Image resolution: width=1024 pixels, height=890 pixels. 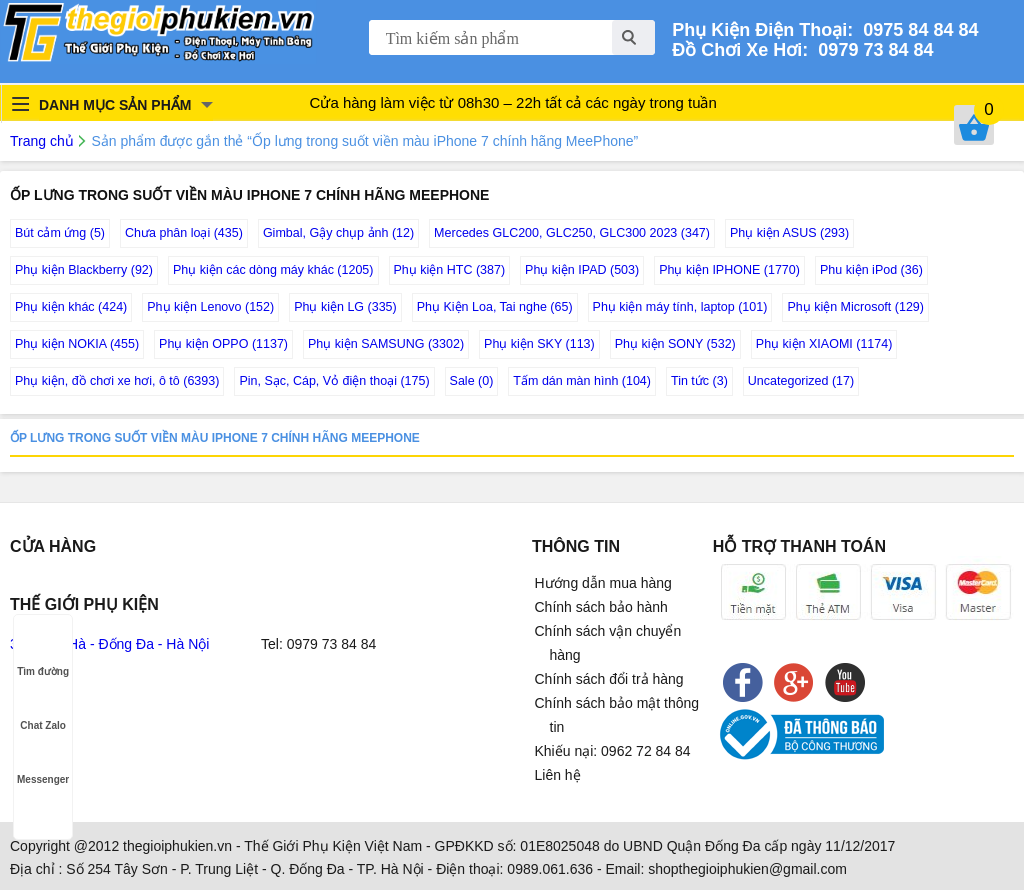 What do you see at coordinates (117, 381) in the screenshot?
I see `Phụ kiện, đồ chơi xe hơi, ô tô (6393)` at bounding box center [117, 381].